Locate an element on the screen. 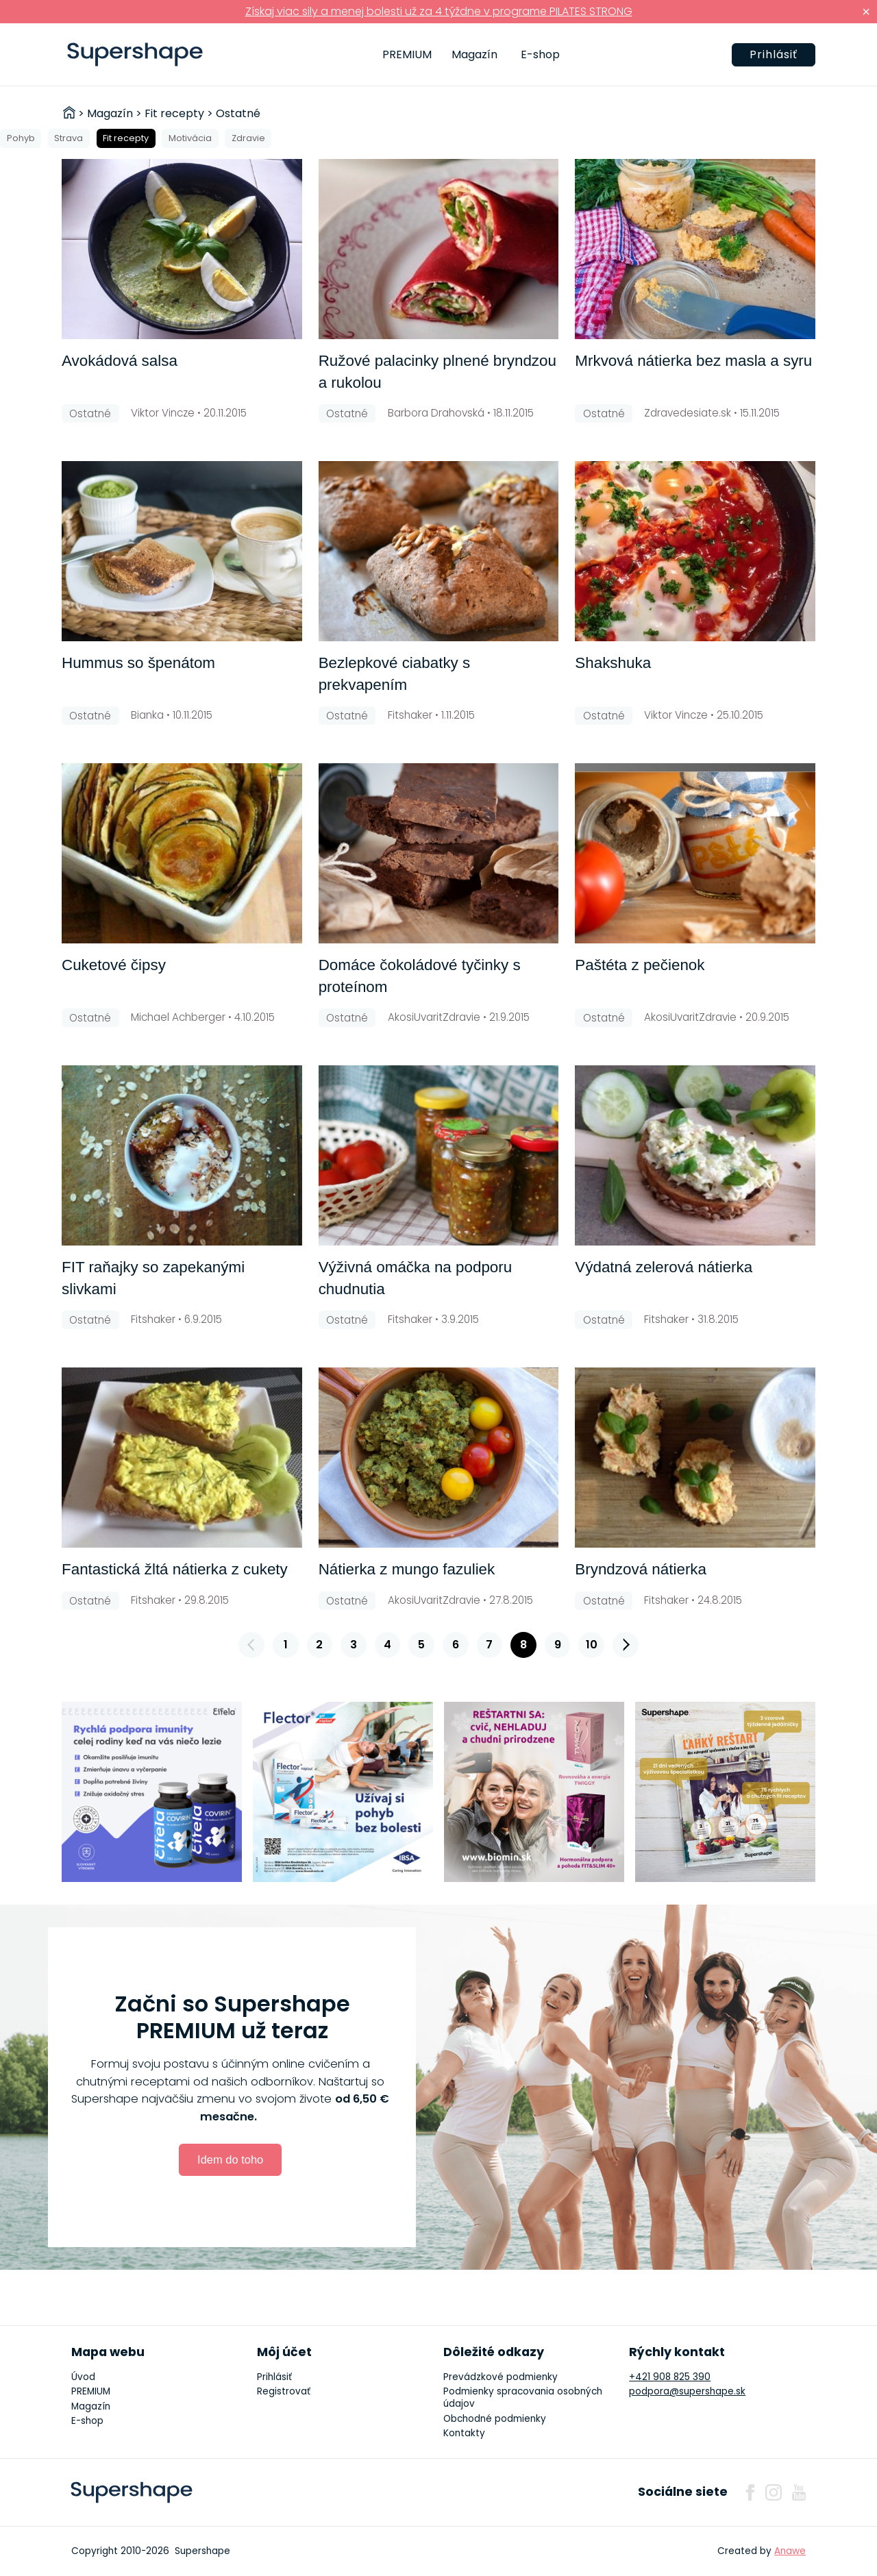 This screenshot has height=2576, width=877. Získaj viac sily a menej bolesti už za 4 týždne v programe PILATES STRONG is located at coordinates (438, 11).